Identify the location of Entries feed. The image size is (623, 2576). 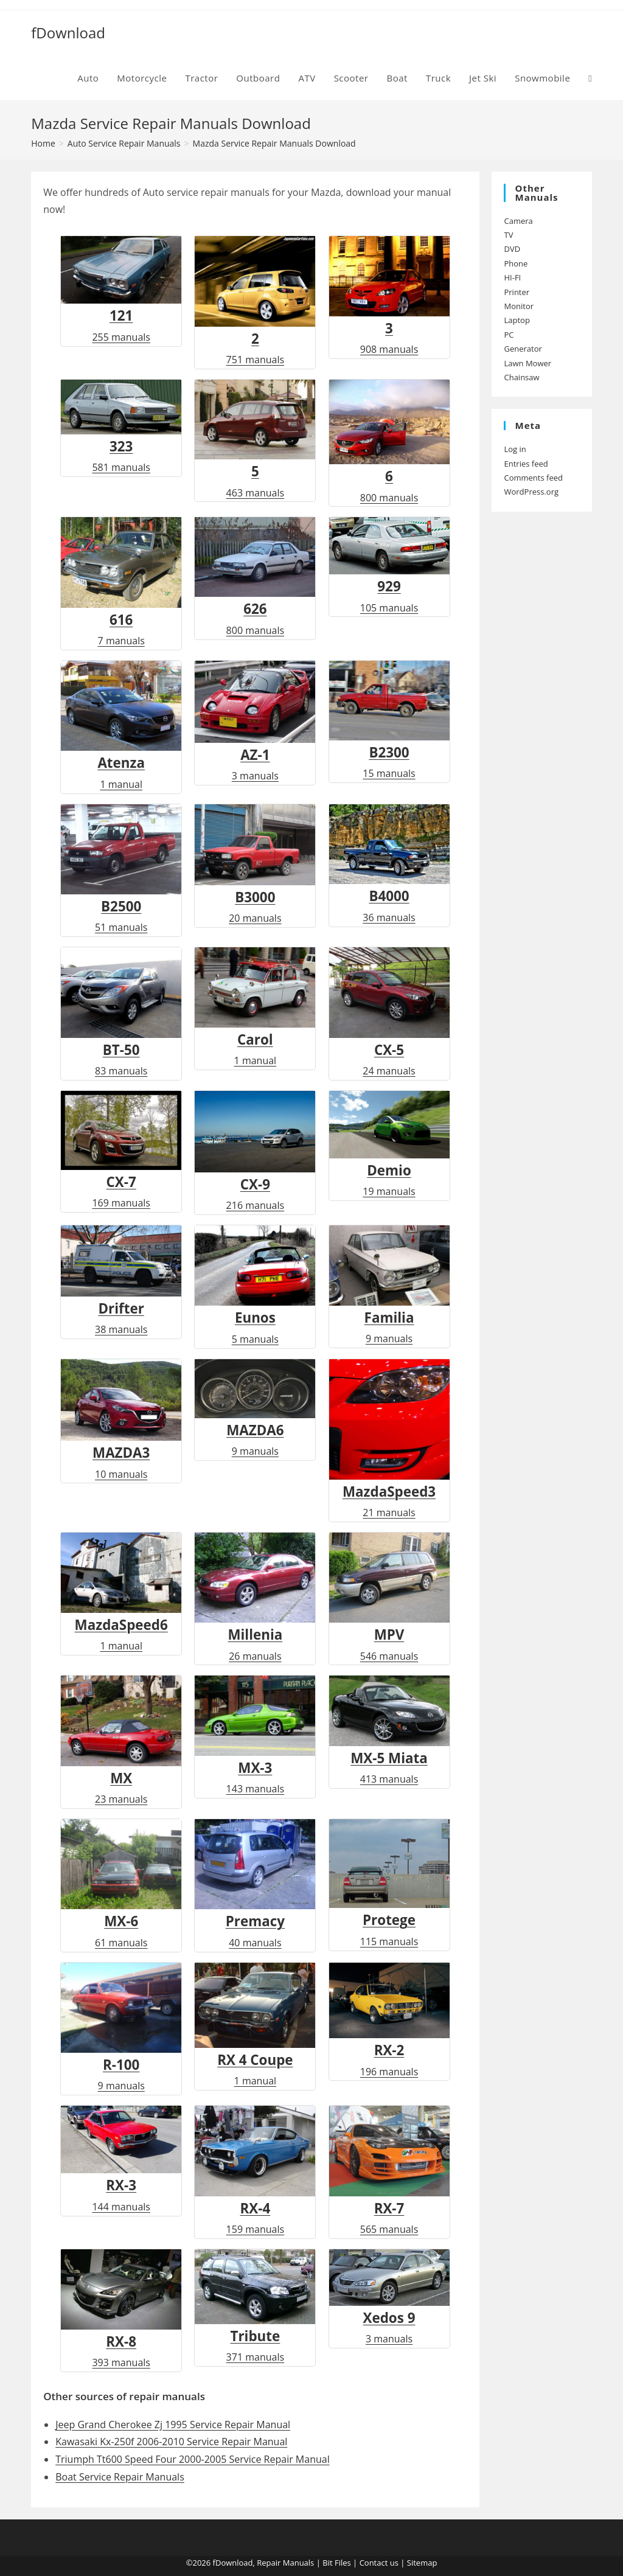
(526, 463).